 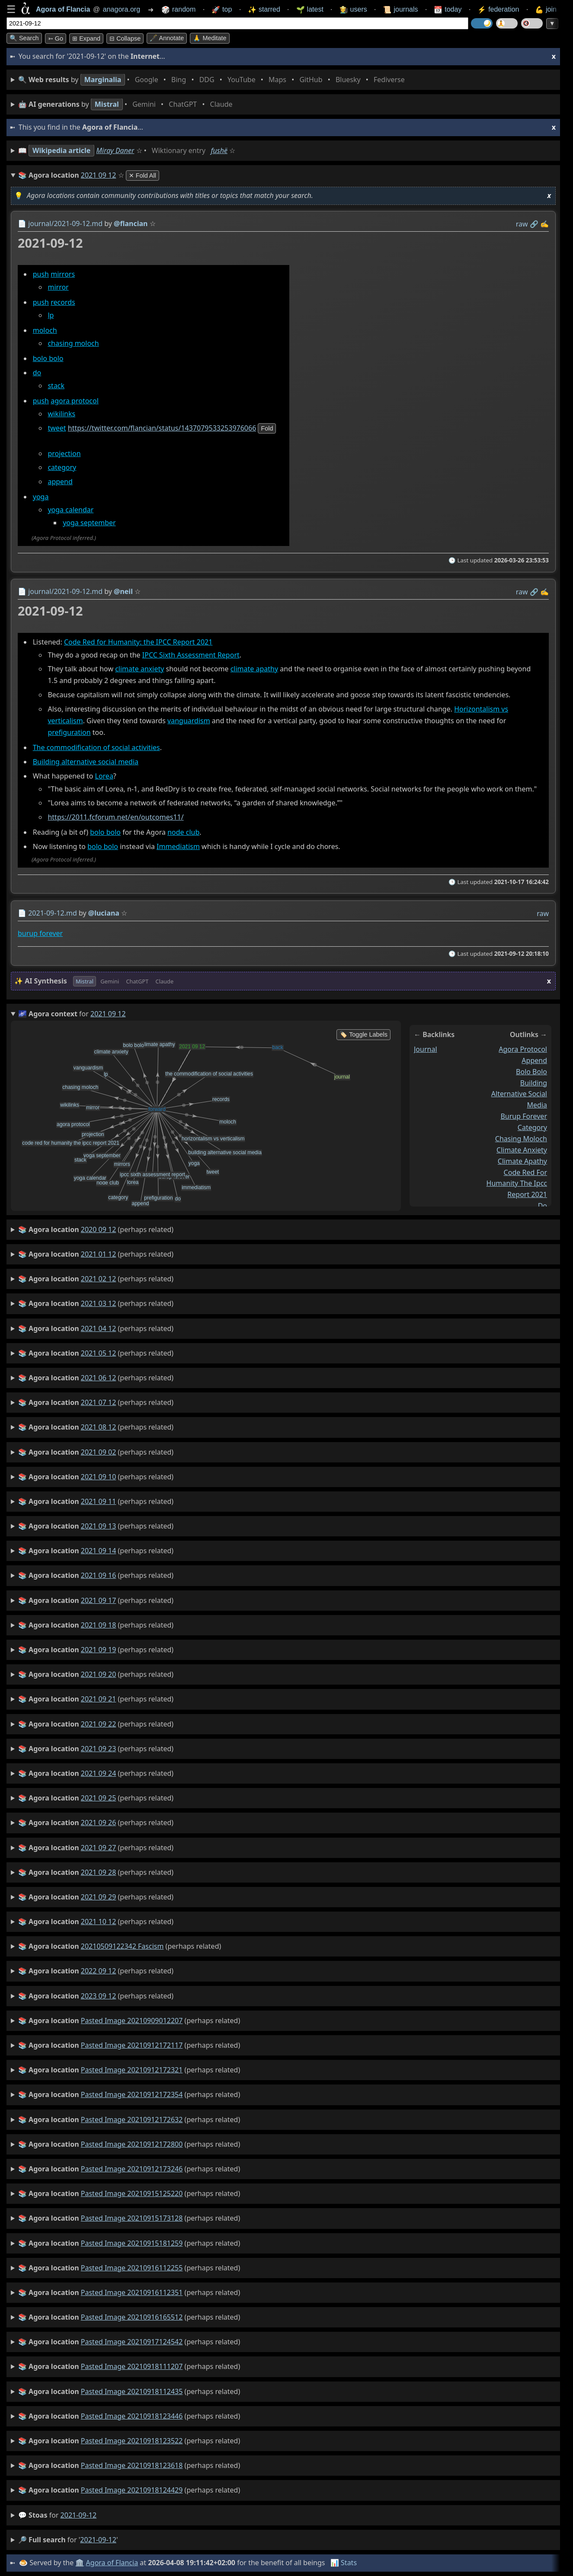 What do you see at coordinates (191, 655) in the screenshot?
I see `IPCC Sixth Assessment Report` at bounding box center [191, 655].